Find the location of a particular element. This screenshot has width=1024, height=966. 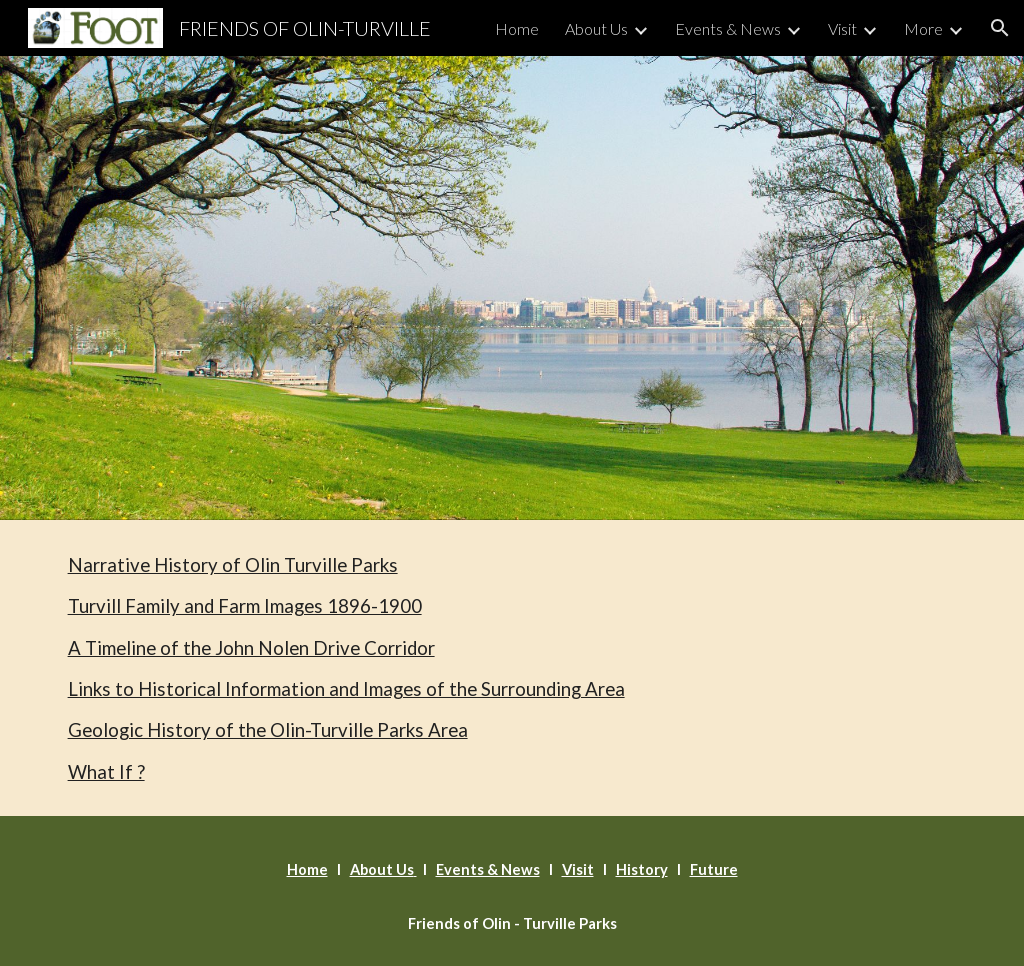

A Timeline of the John Nolen Drive Corridor is located at coordinates (251, 648).